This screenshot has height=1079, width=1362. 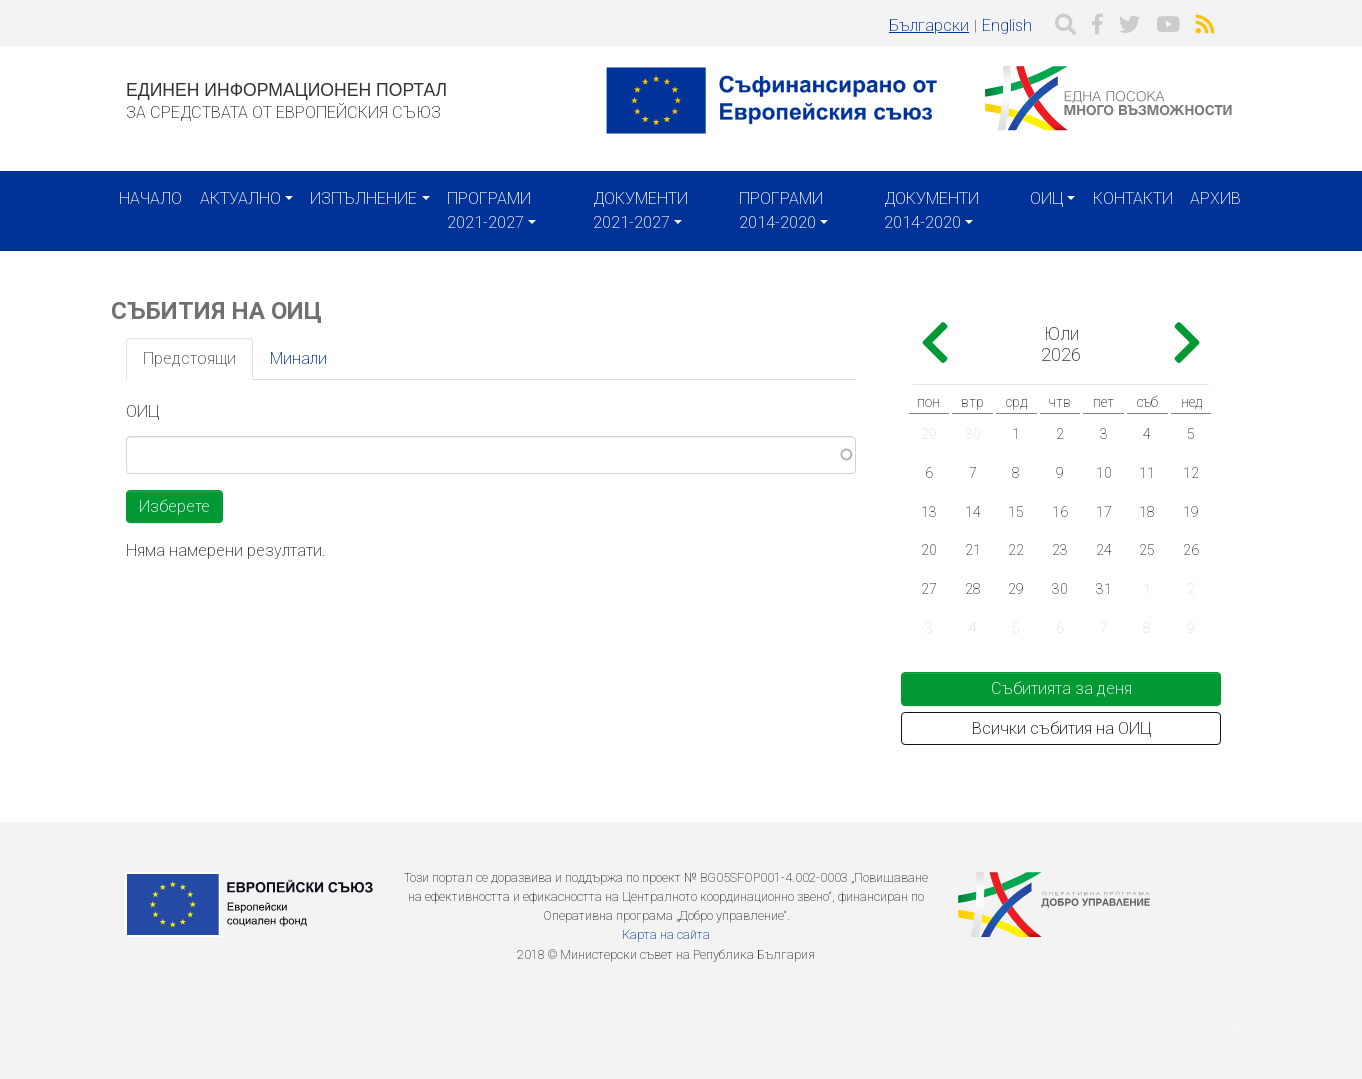 What do you see at coordinates (1133, 198) in the screenshot?
I see `Контакти` at bounding box center [1133, 198].